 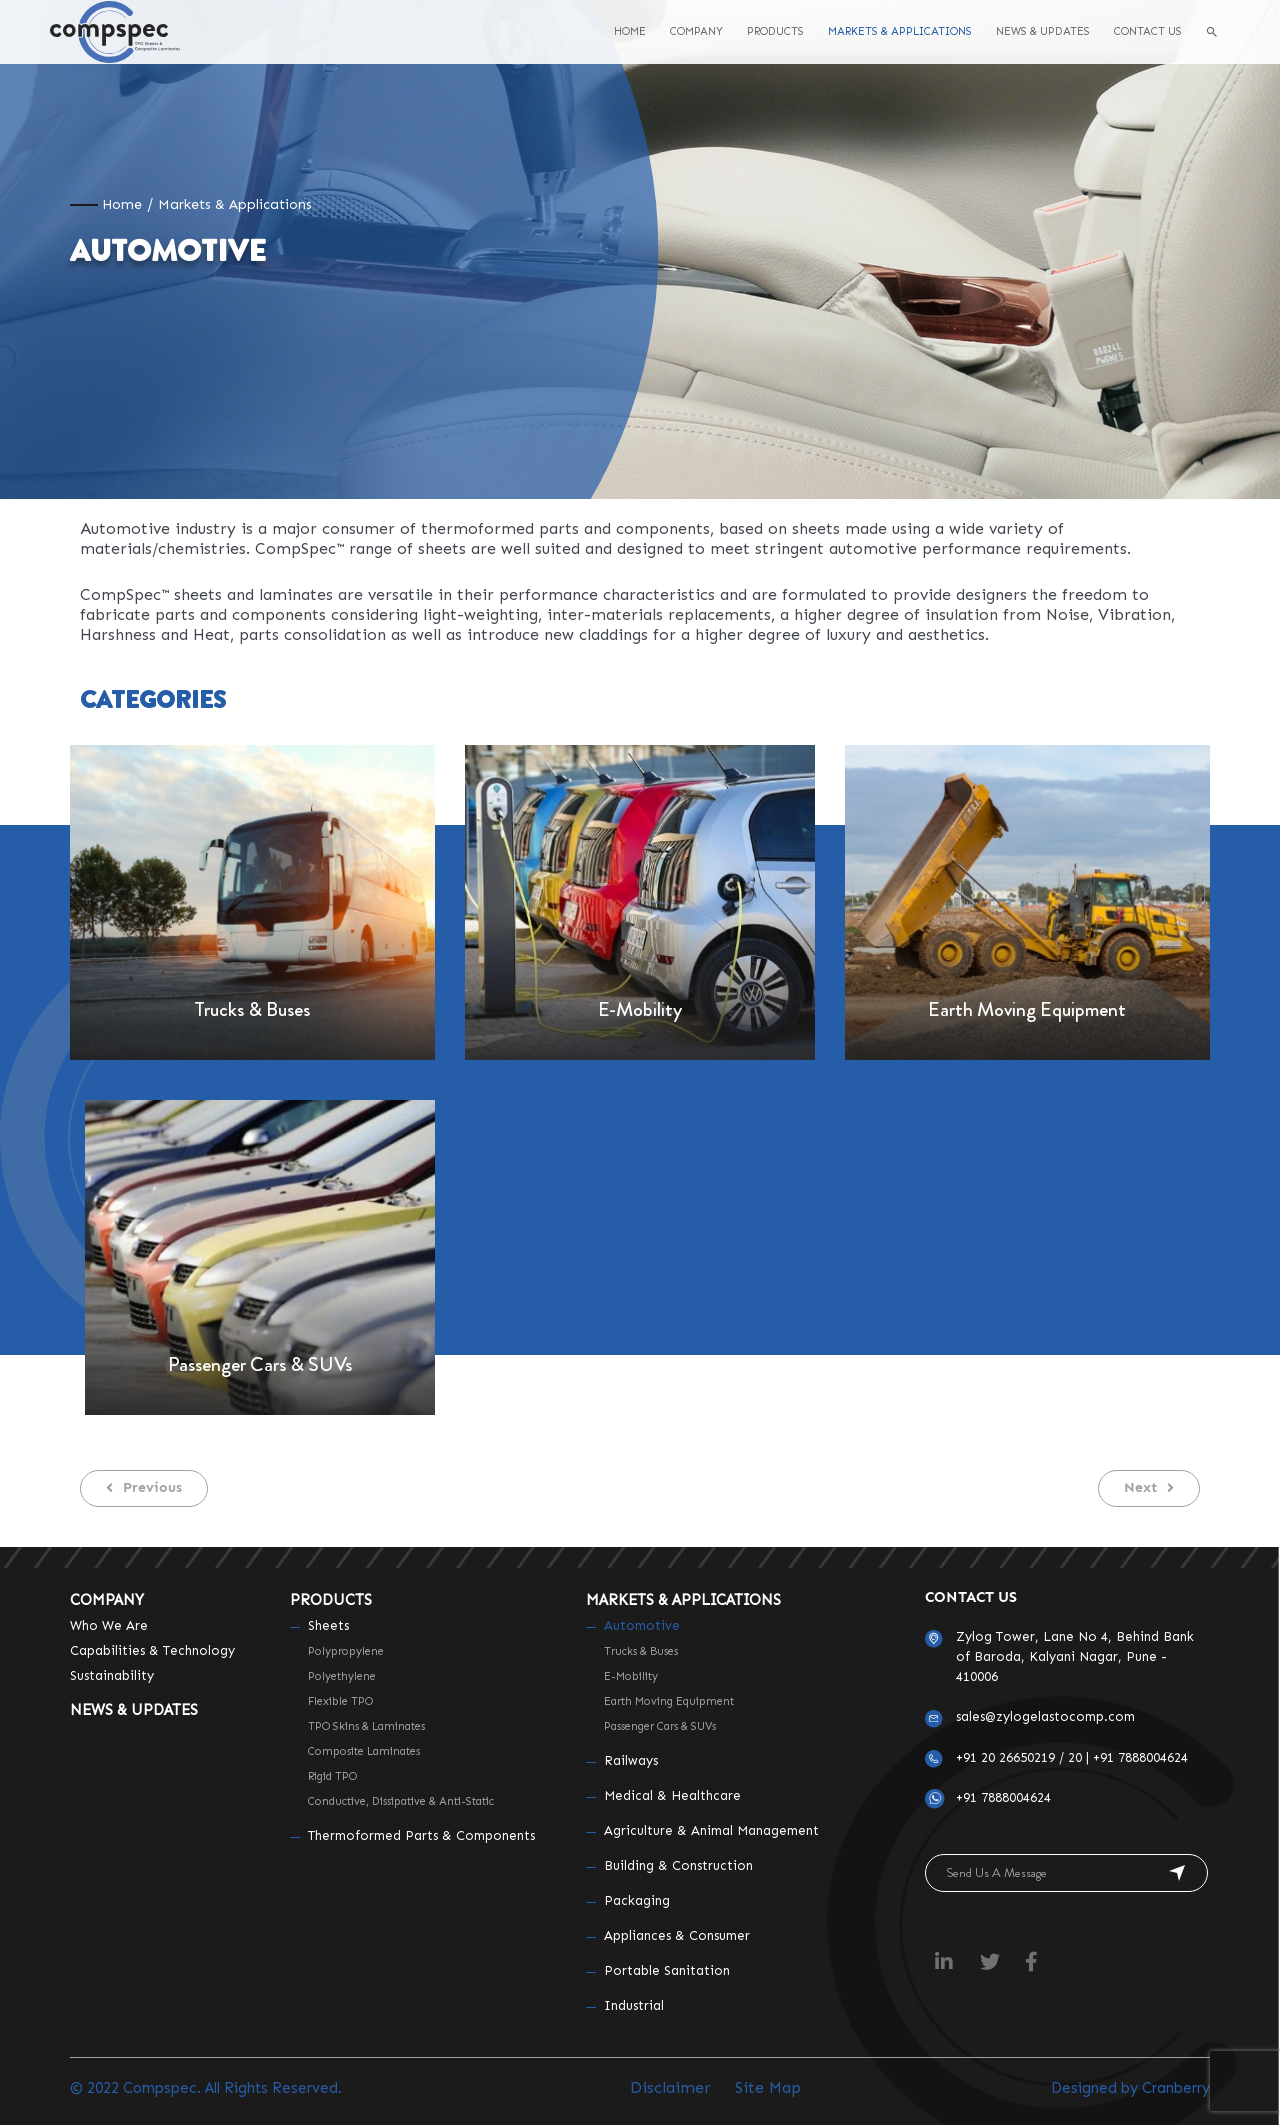 What do you see at coordinates (667, 1970) in the screenshot?
I see `Portable Sanitation` at bounding box center [667, 1970].